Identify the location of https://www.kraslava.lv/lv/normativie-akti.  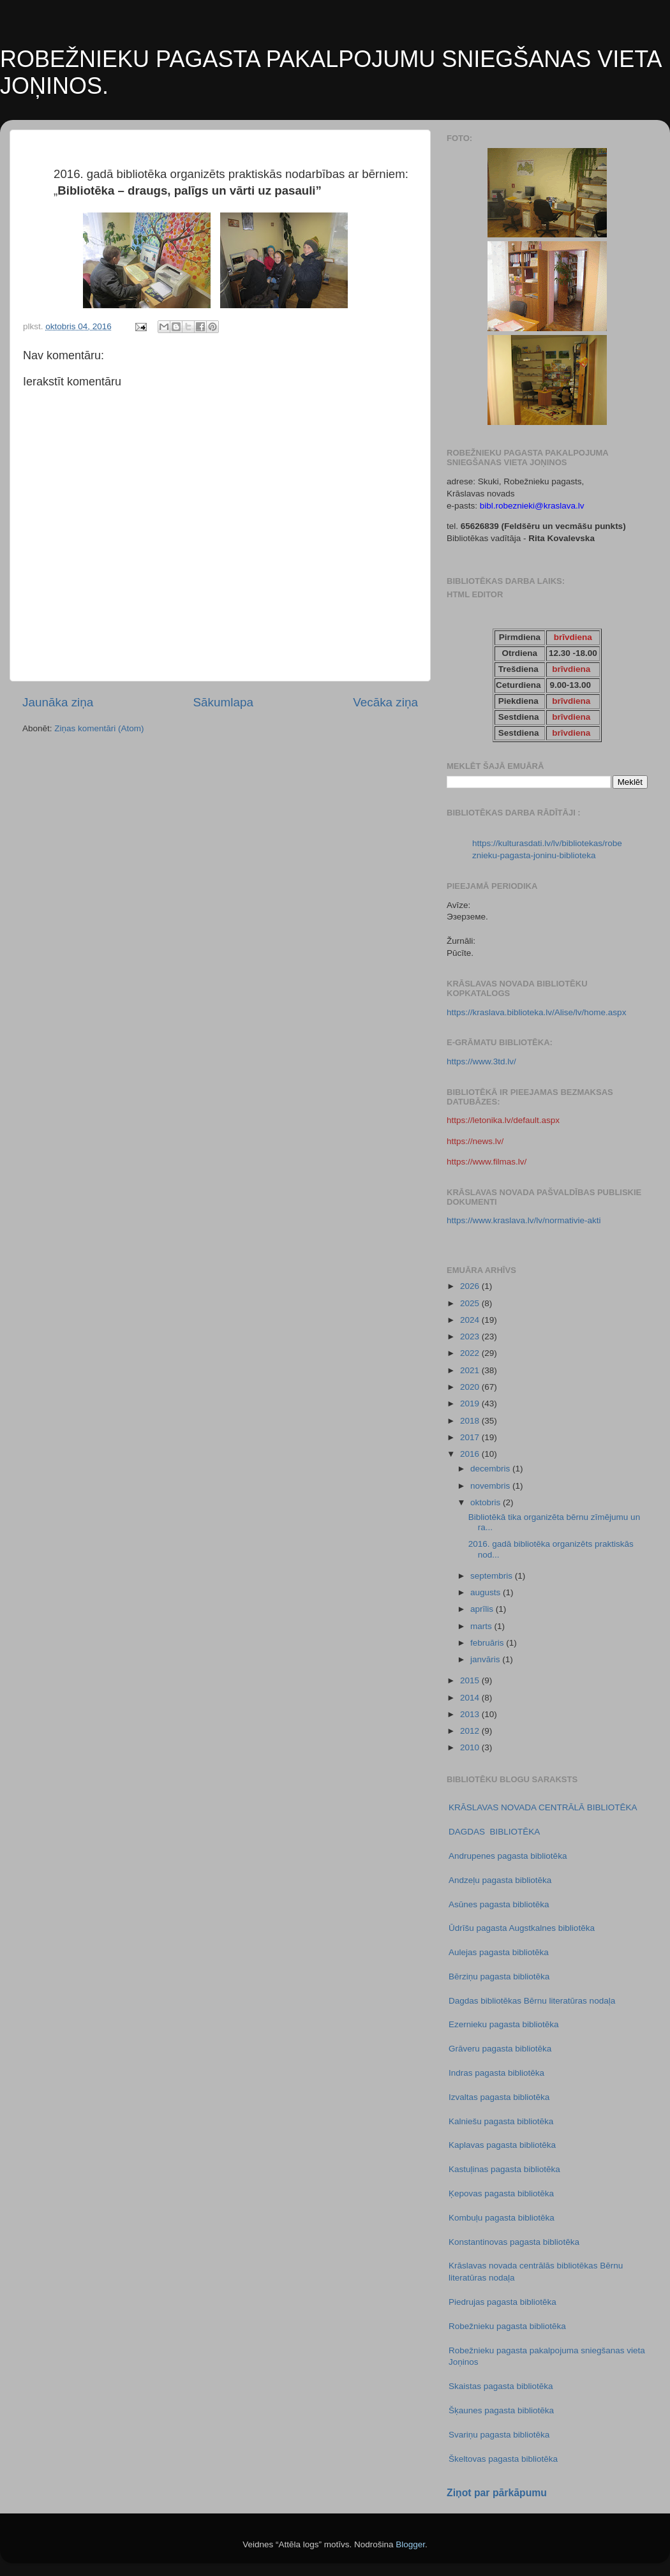
(524, 1220).